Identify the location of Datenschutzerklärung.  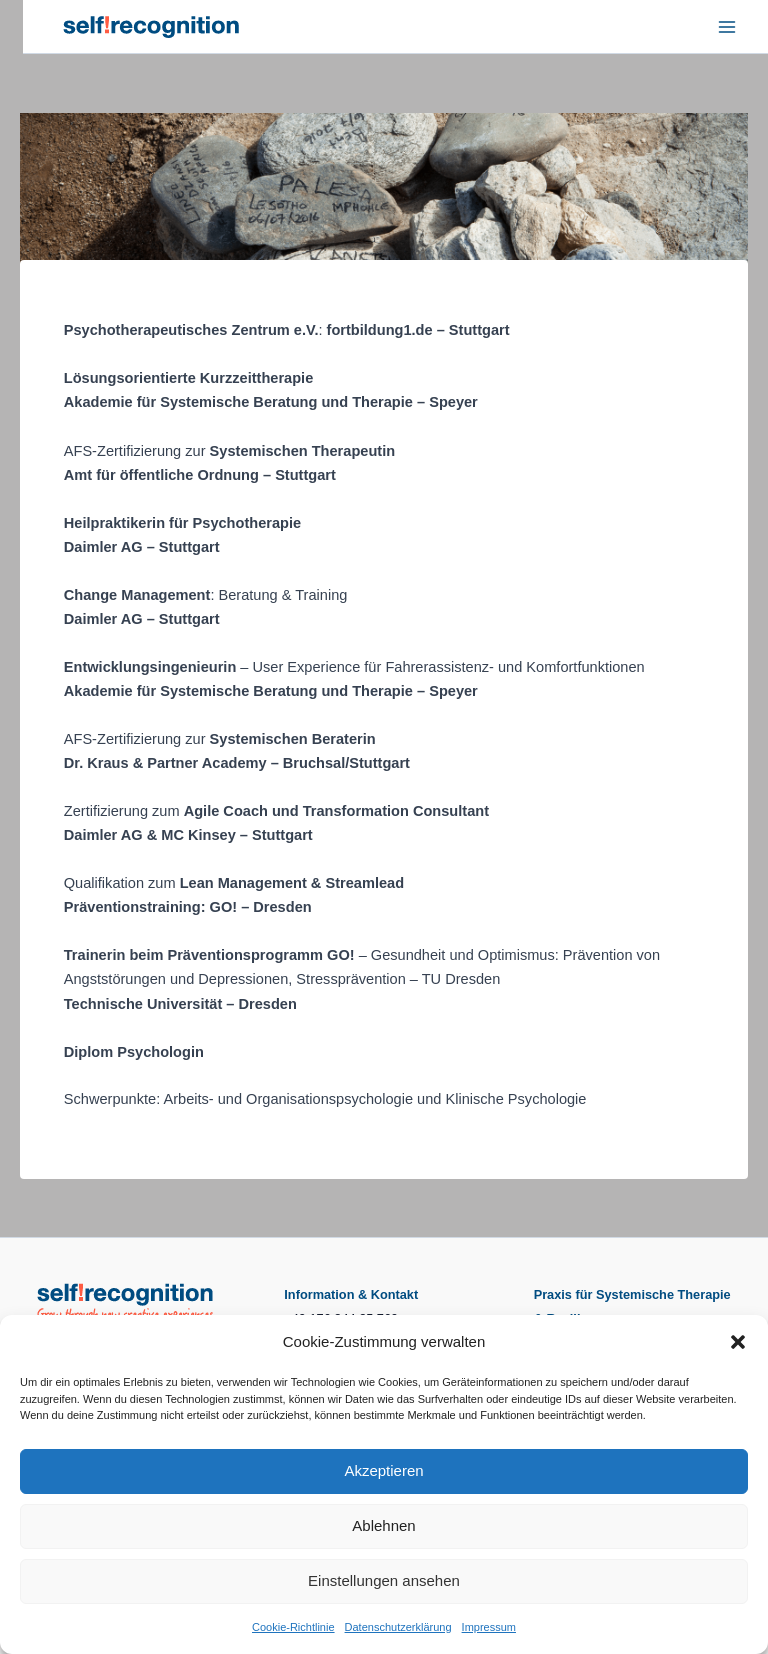
(398, 1627).